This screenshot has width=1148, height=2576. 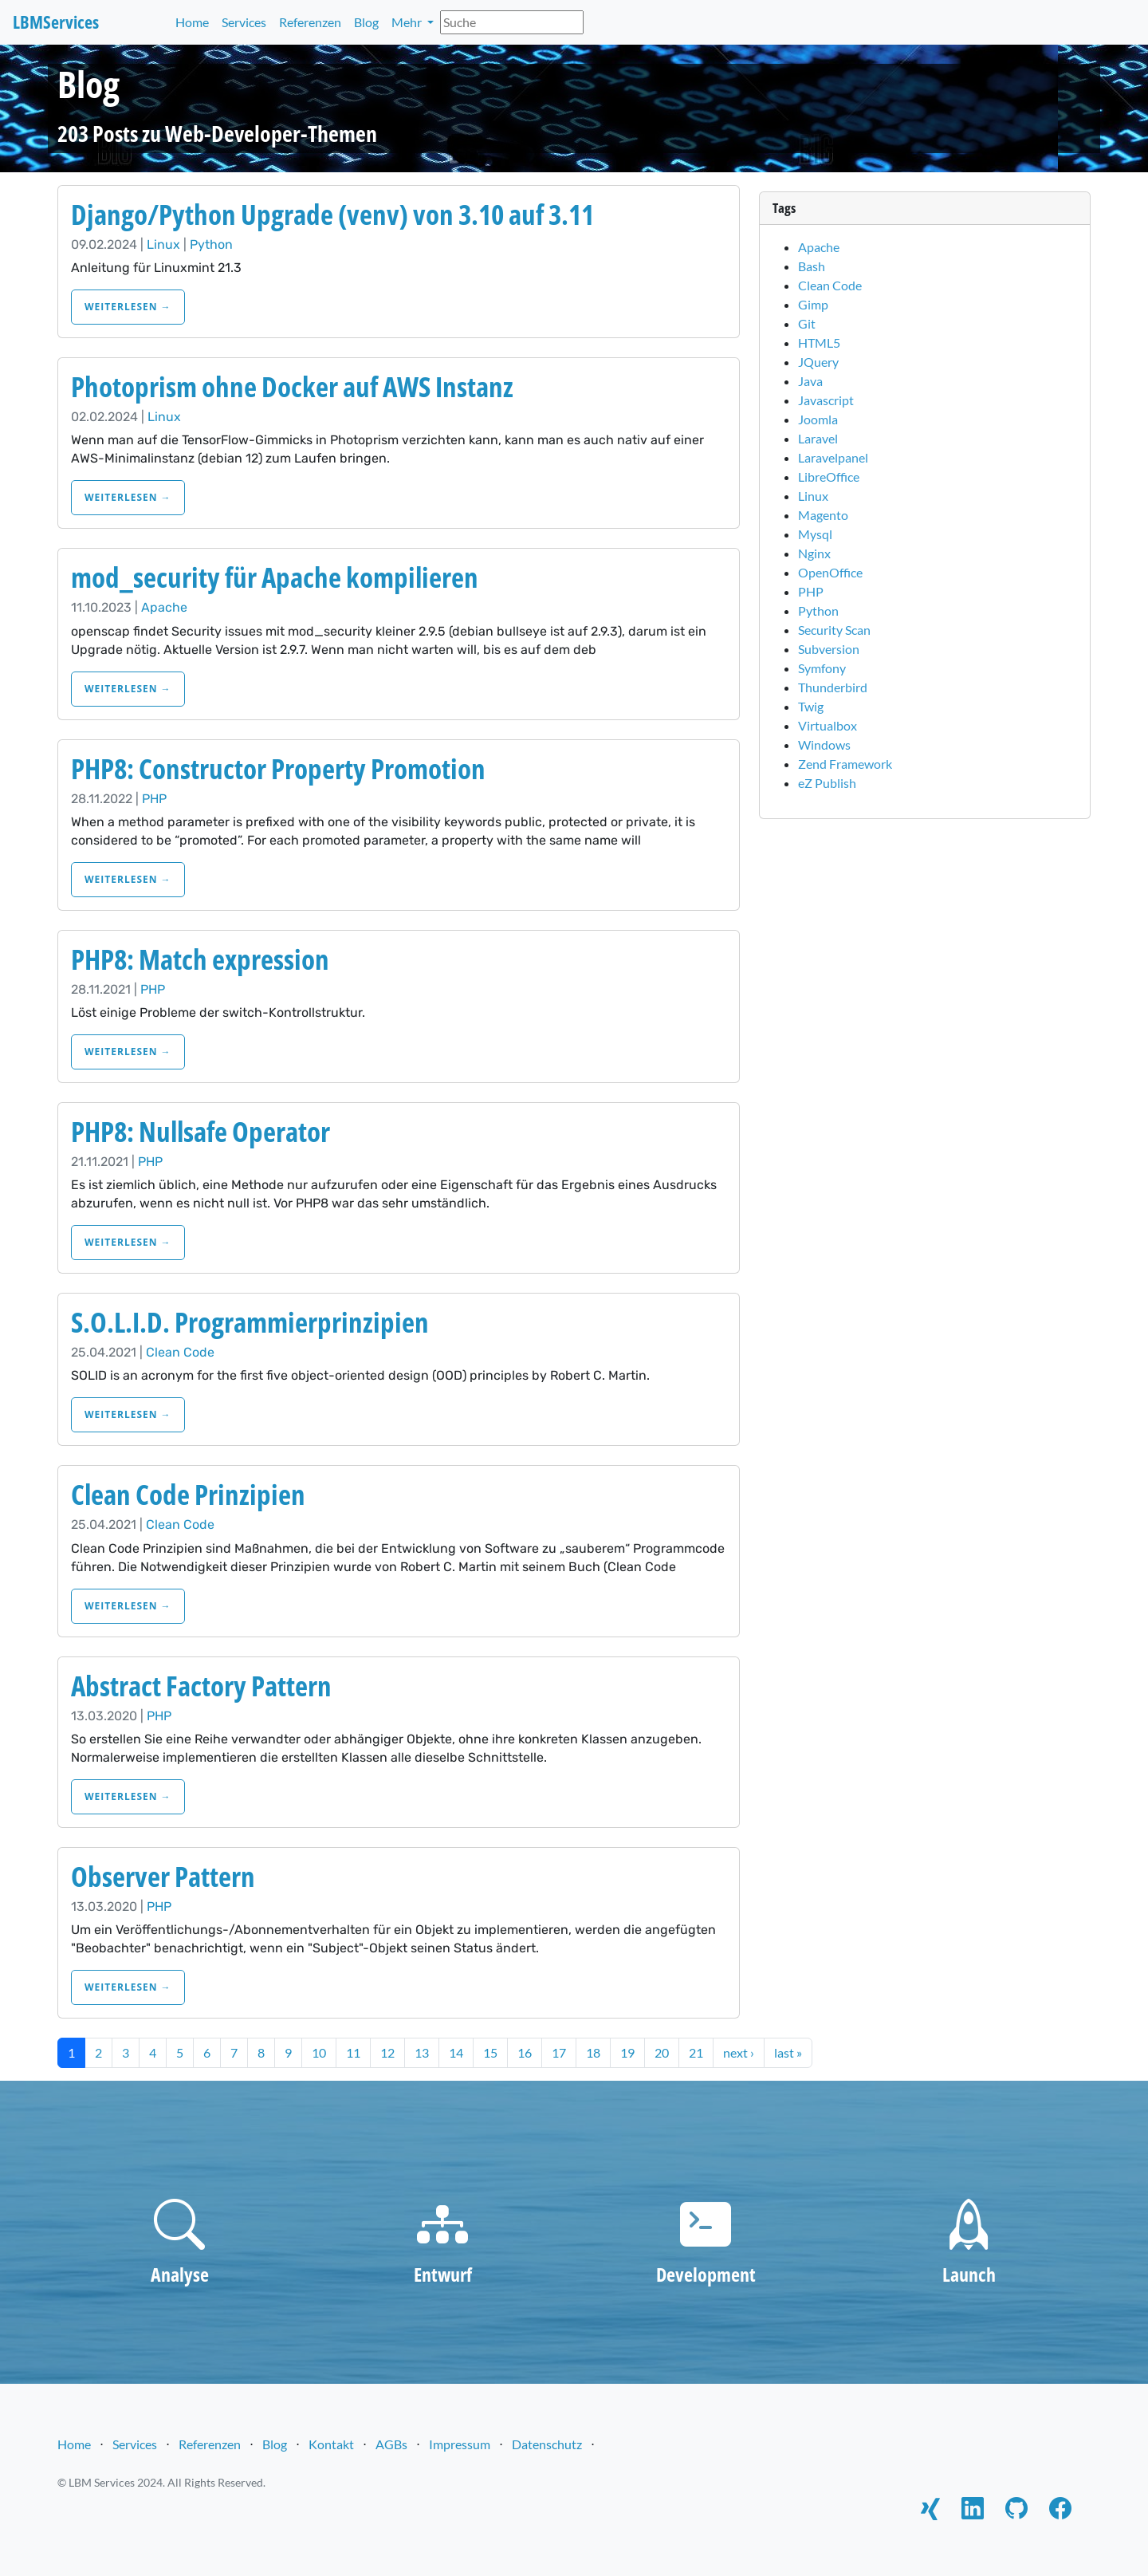 I want to click on Gimp, so click(x=813, y=304).